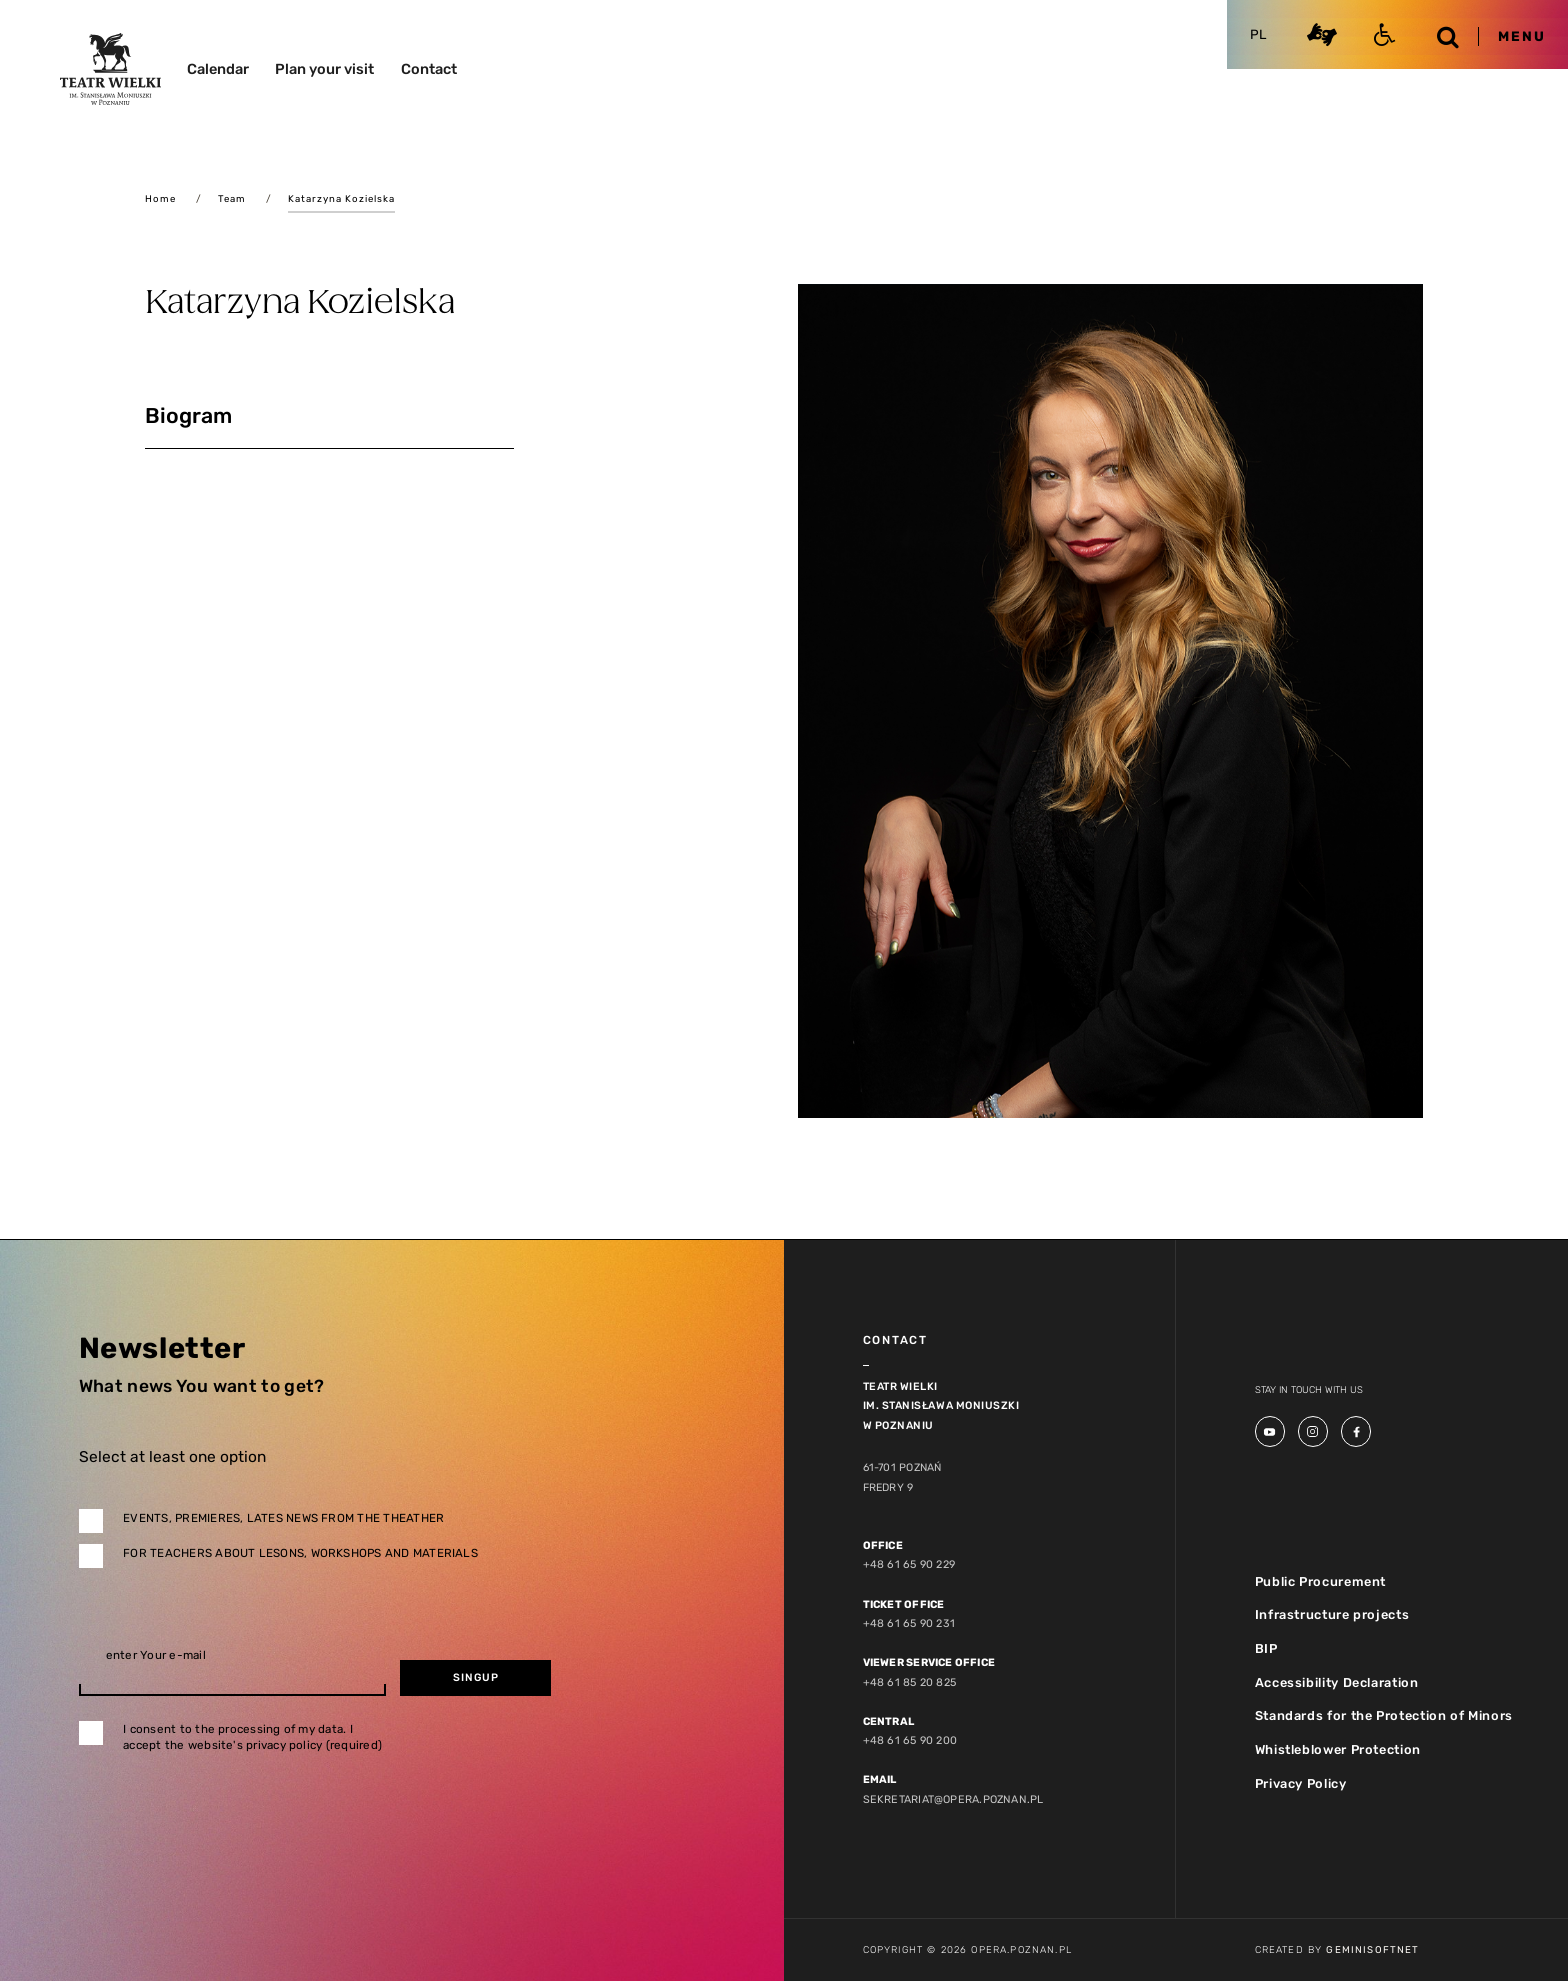 Image resolution: width=1568 pixels, height=1981 pixels. Describe the element at coordinates (1381, 1714) in the screenshot. I see `Standards for the Protection of Minors` at that location.